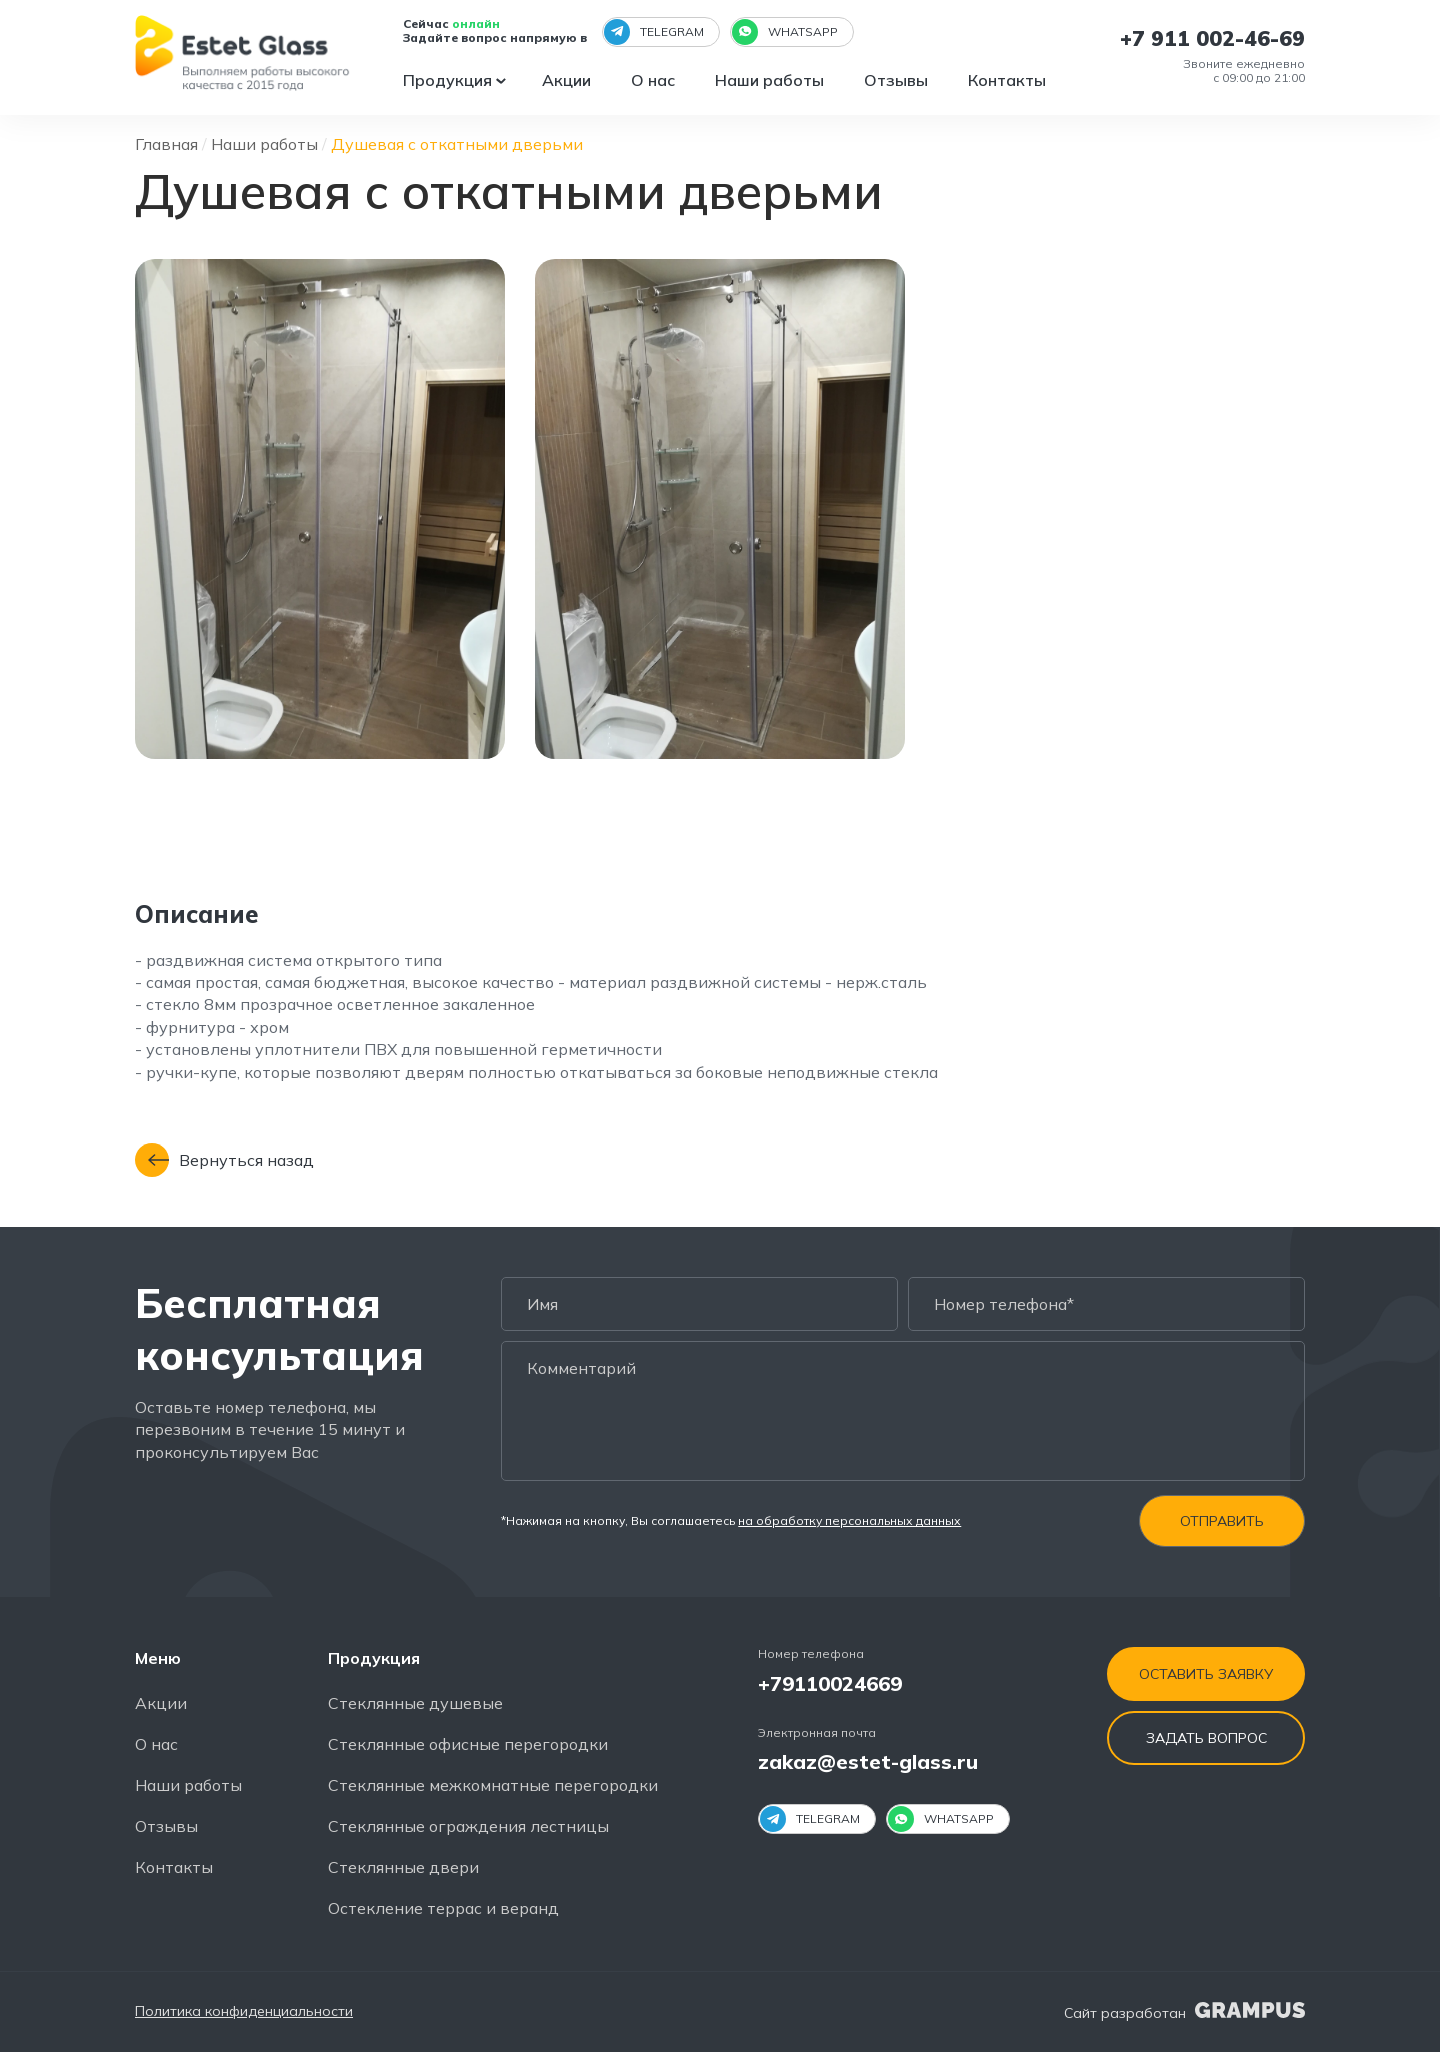 This screenshot has width=1440, height=2052. What do you see at coordinates (655, 80) in the screenshot?
I see `О нас` at bounding box center [655, 80].